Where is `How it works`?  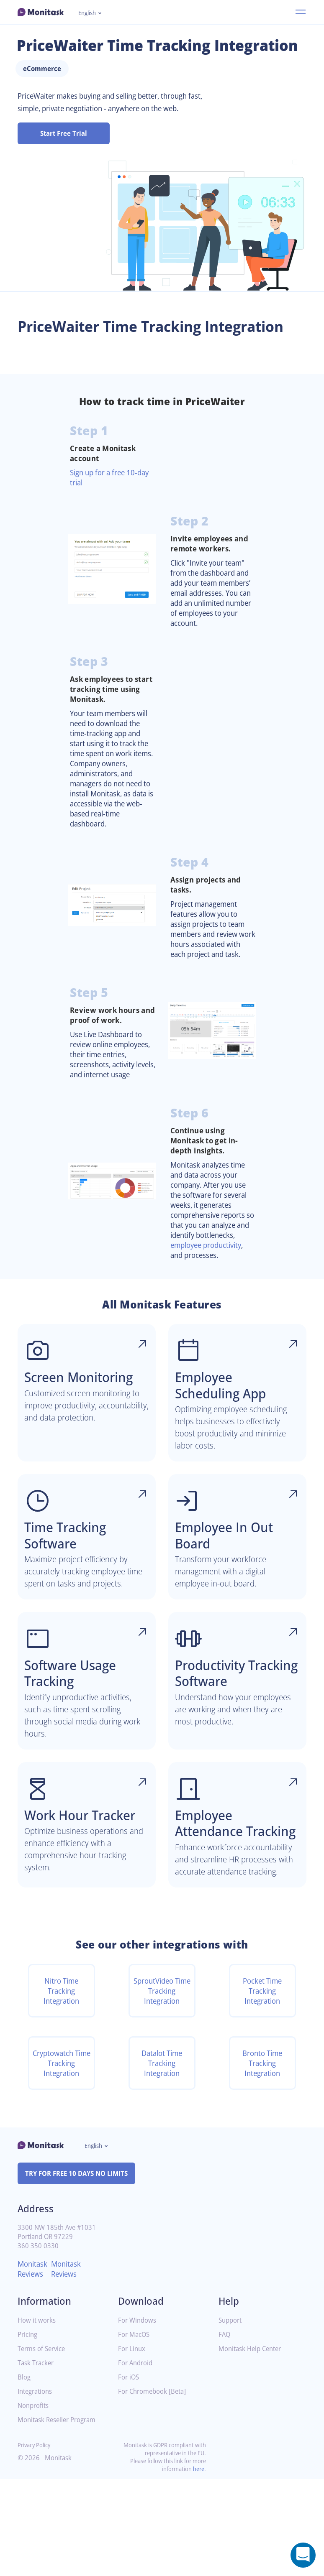
How it works is located at coordinates (38, 2417).